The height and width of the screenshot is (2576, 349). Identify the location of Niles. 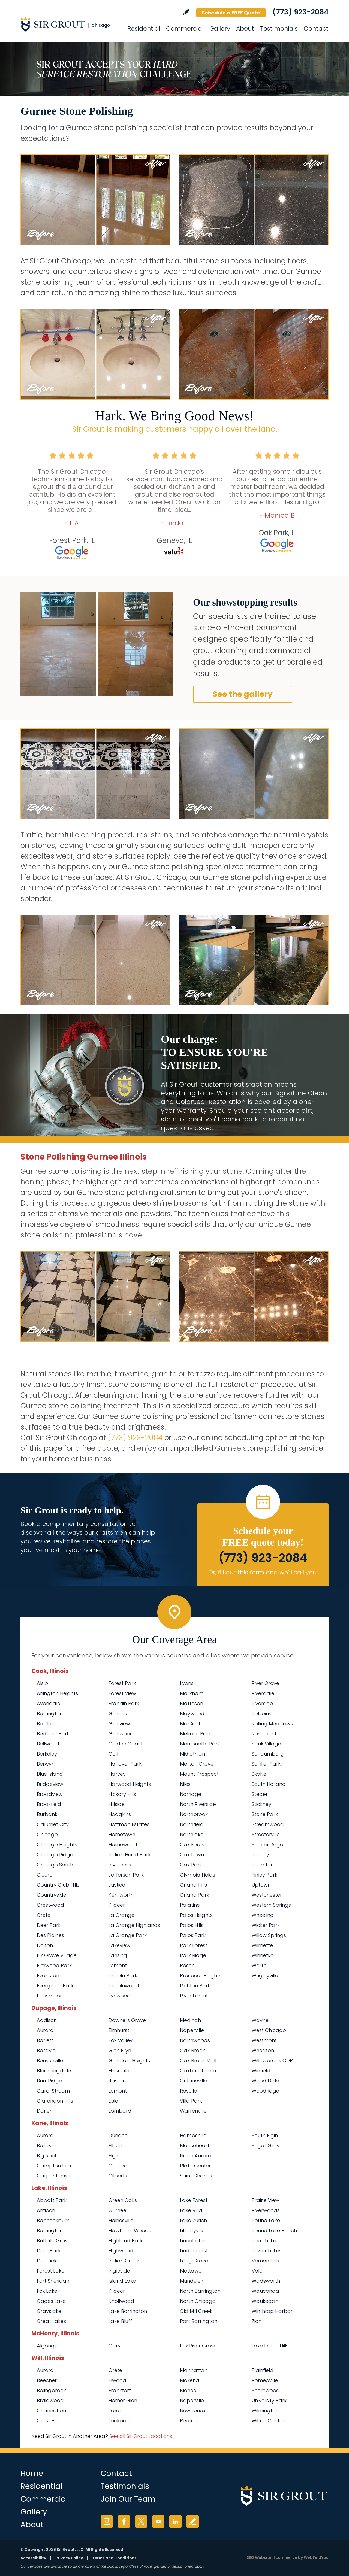
(185, 1784).